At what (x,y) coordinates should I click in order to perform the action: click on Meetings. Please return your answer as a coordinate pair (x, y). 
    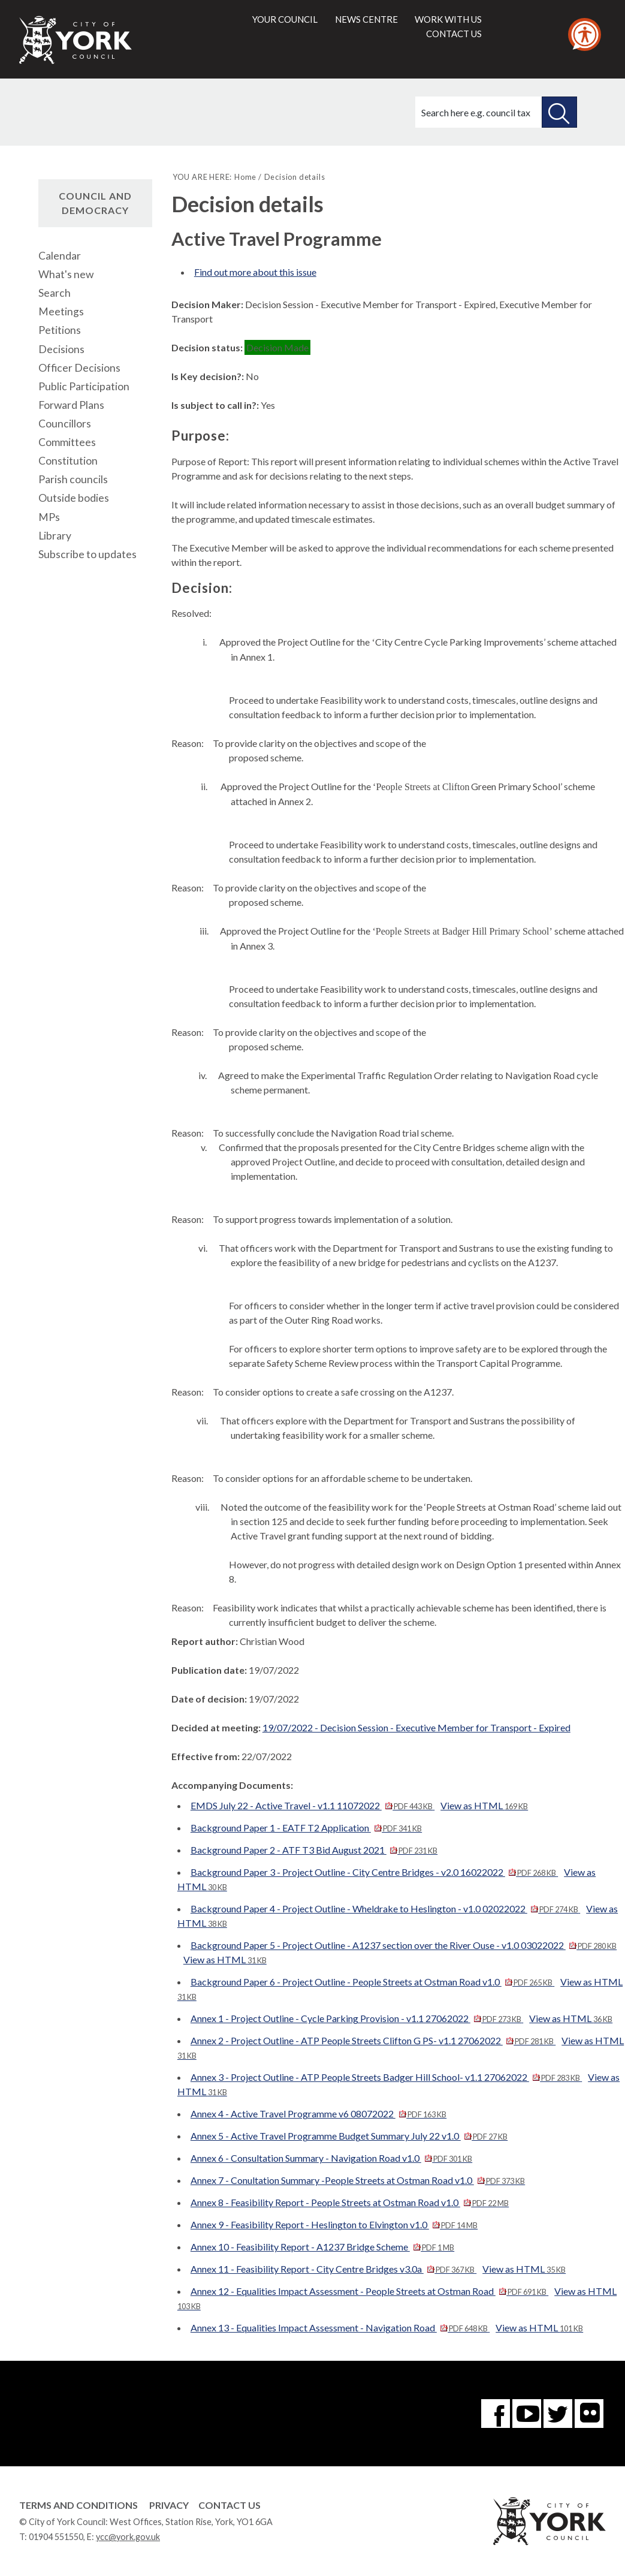
    Looking at the image, I should click on (61, 311).